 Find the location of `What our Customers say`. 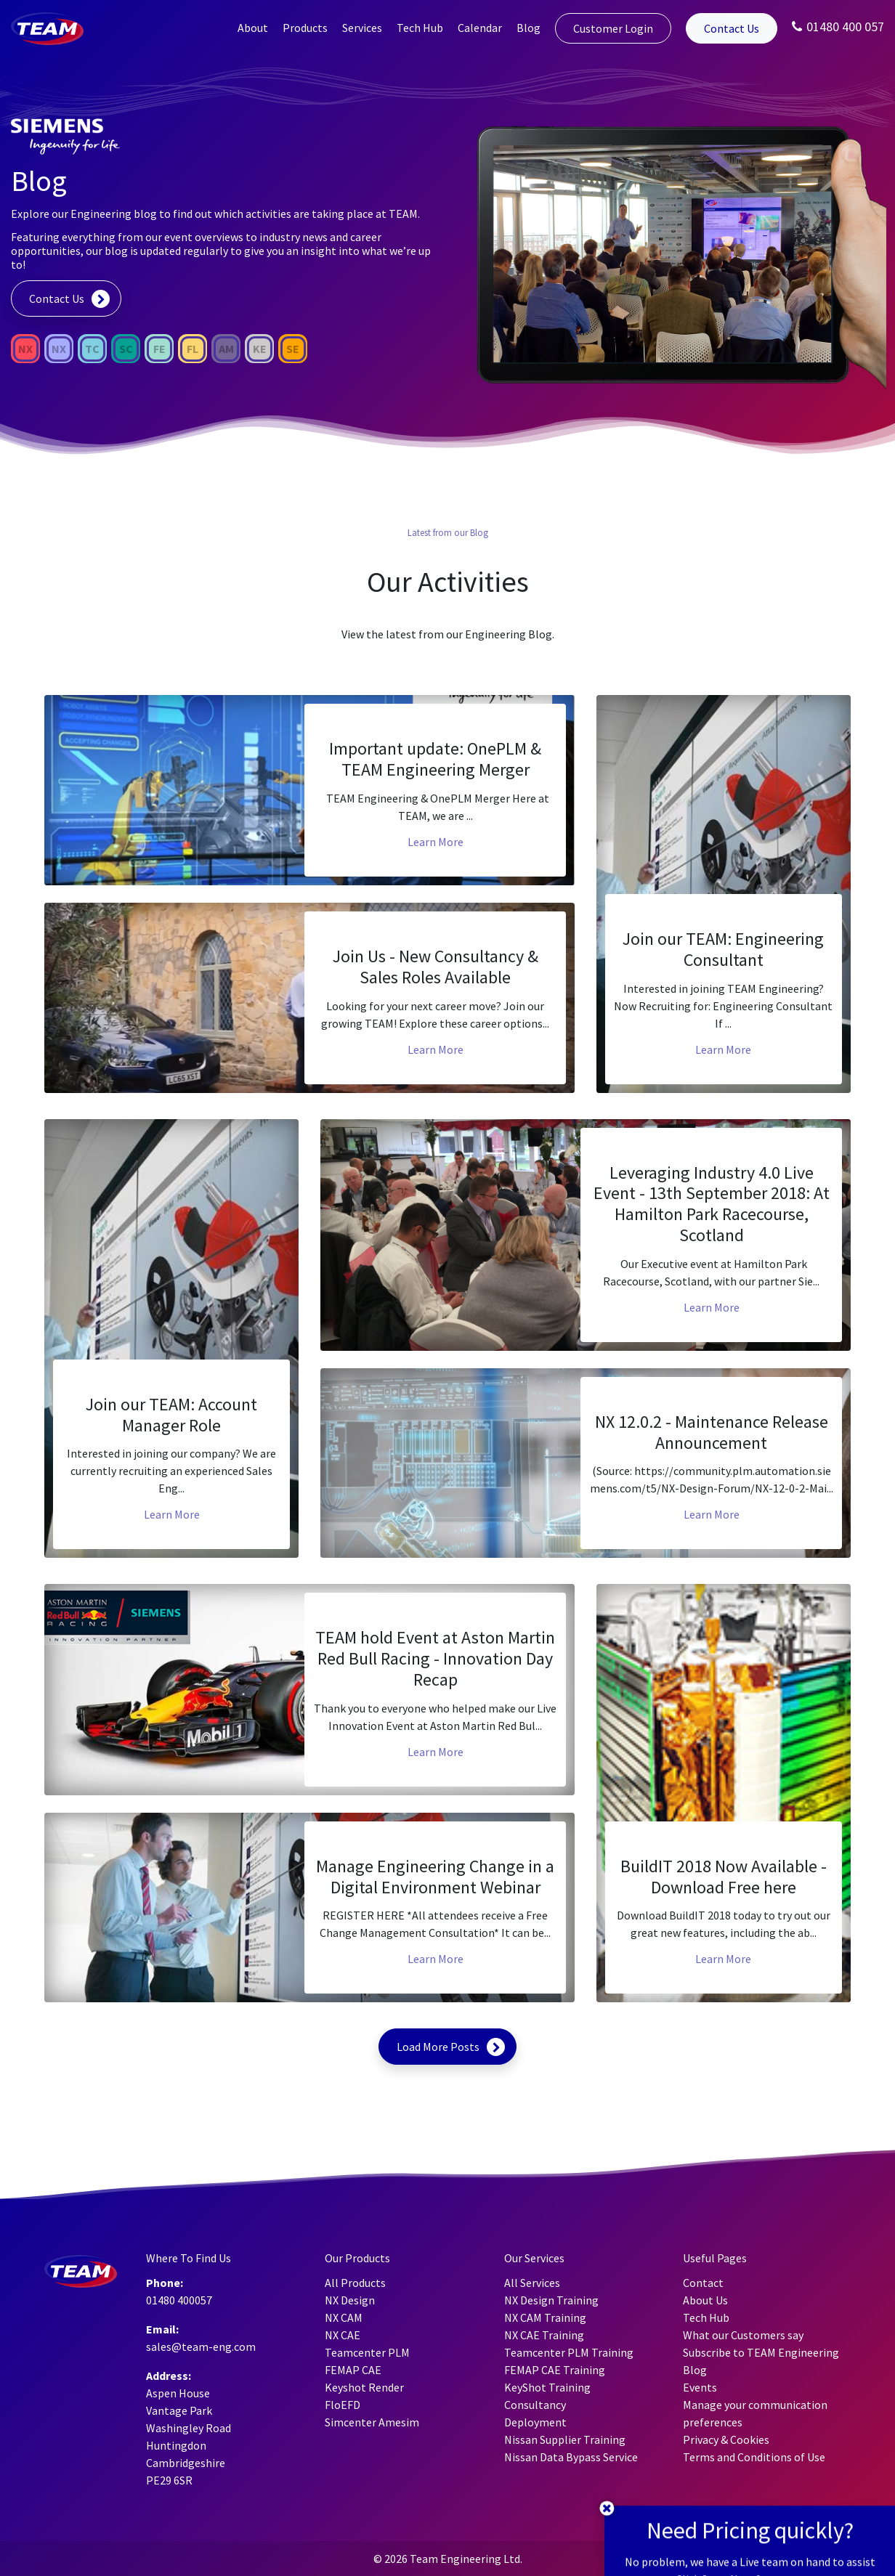

What our Customers say is located at coordinates (743, 2335).